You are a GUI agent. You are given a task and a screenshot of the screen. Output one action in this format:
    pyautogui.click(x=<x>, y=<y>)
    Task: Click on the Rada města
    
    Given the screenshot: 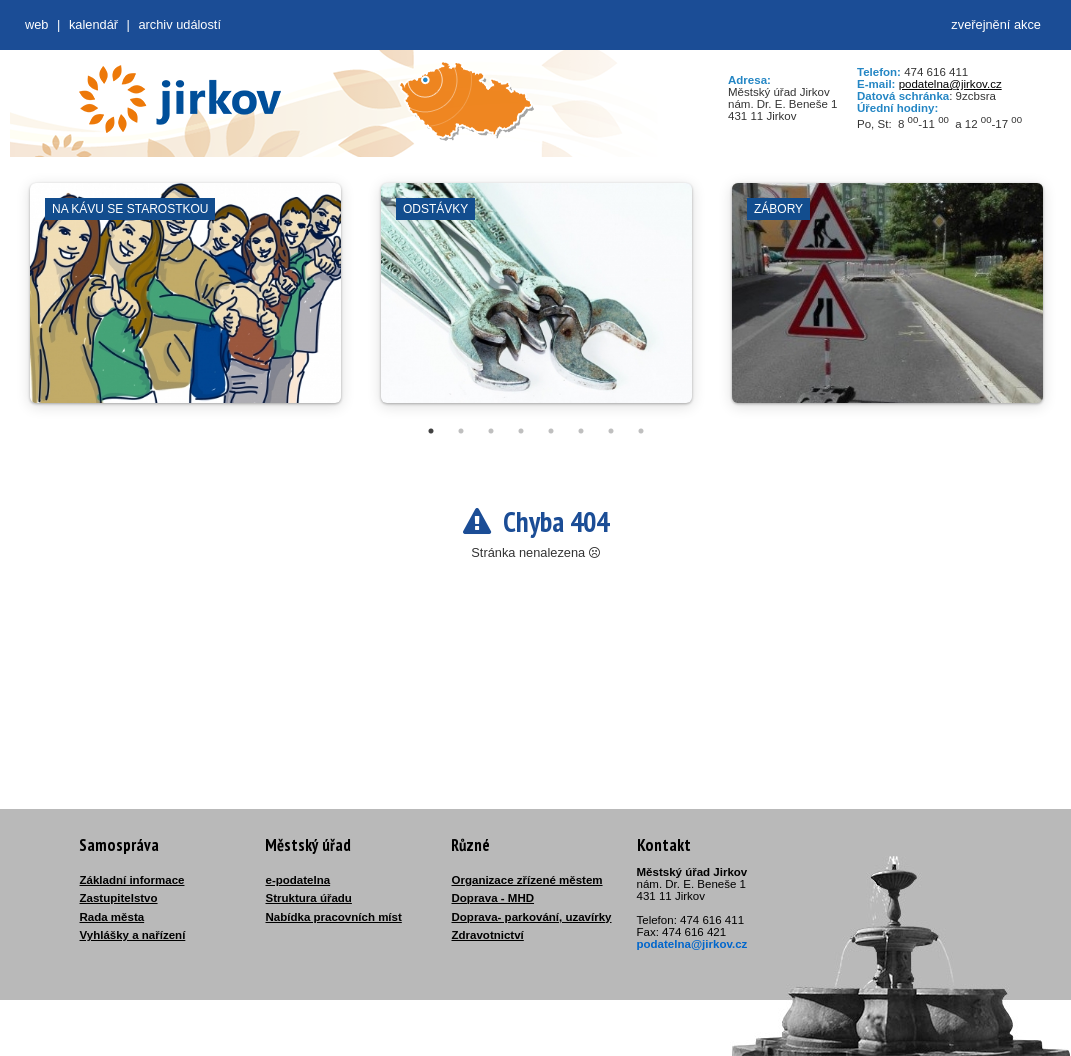 What is the action you would take?
    pyautogui.click(x=112, y=917)
    